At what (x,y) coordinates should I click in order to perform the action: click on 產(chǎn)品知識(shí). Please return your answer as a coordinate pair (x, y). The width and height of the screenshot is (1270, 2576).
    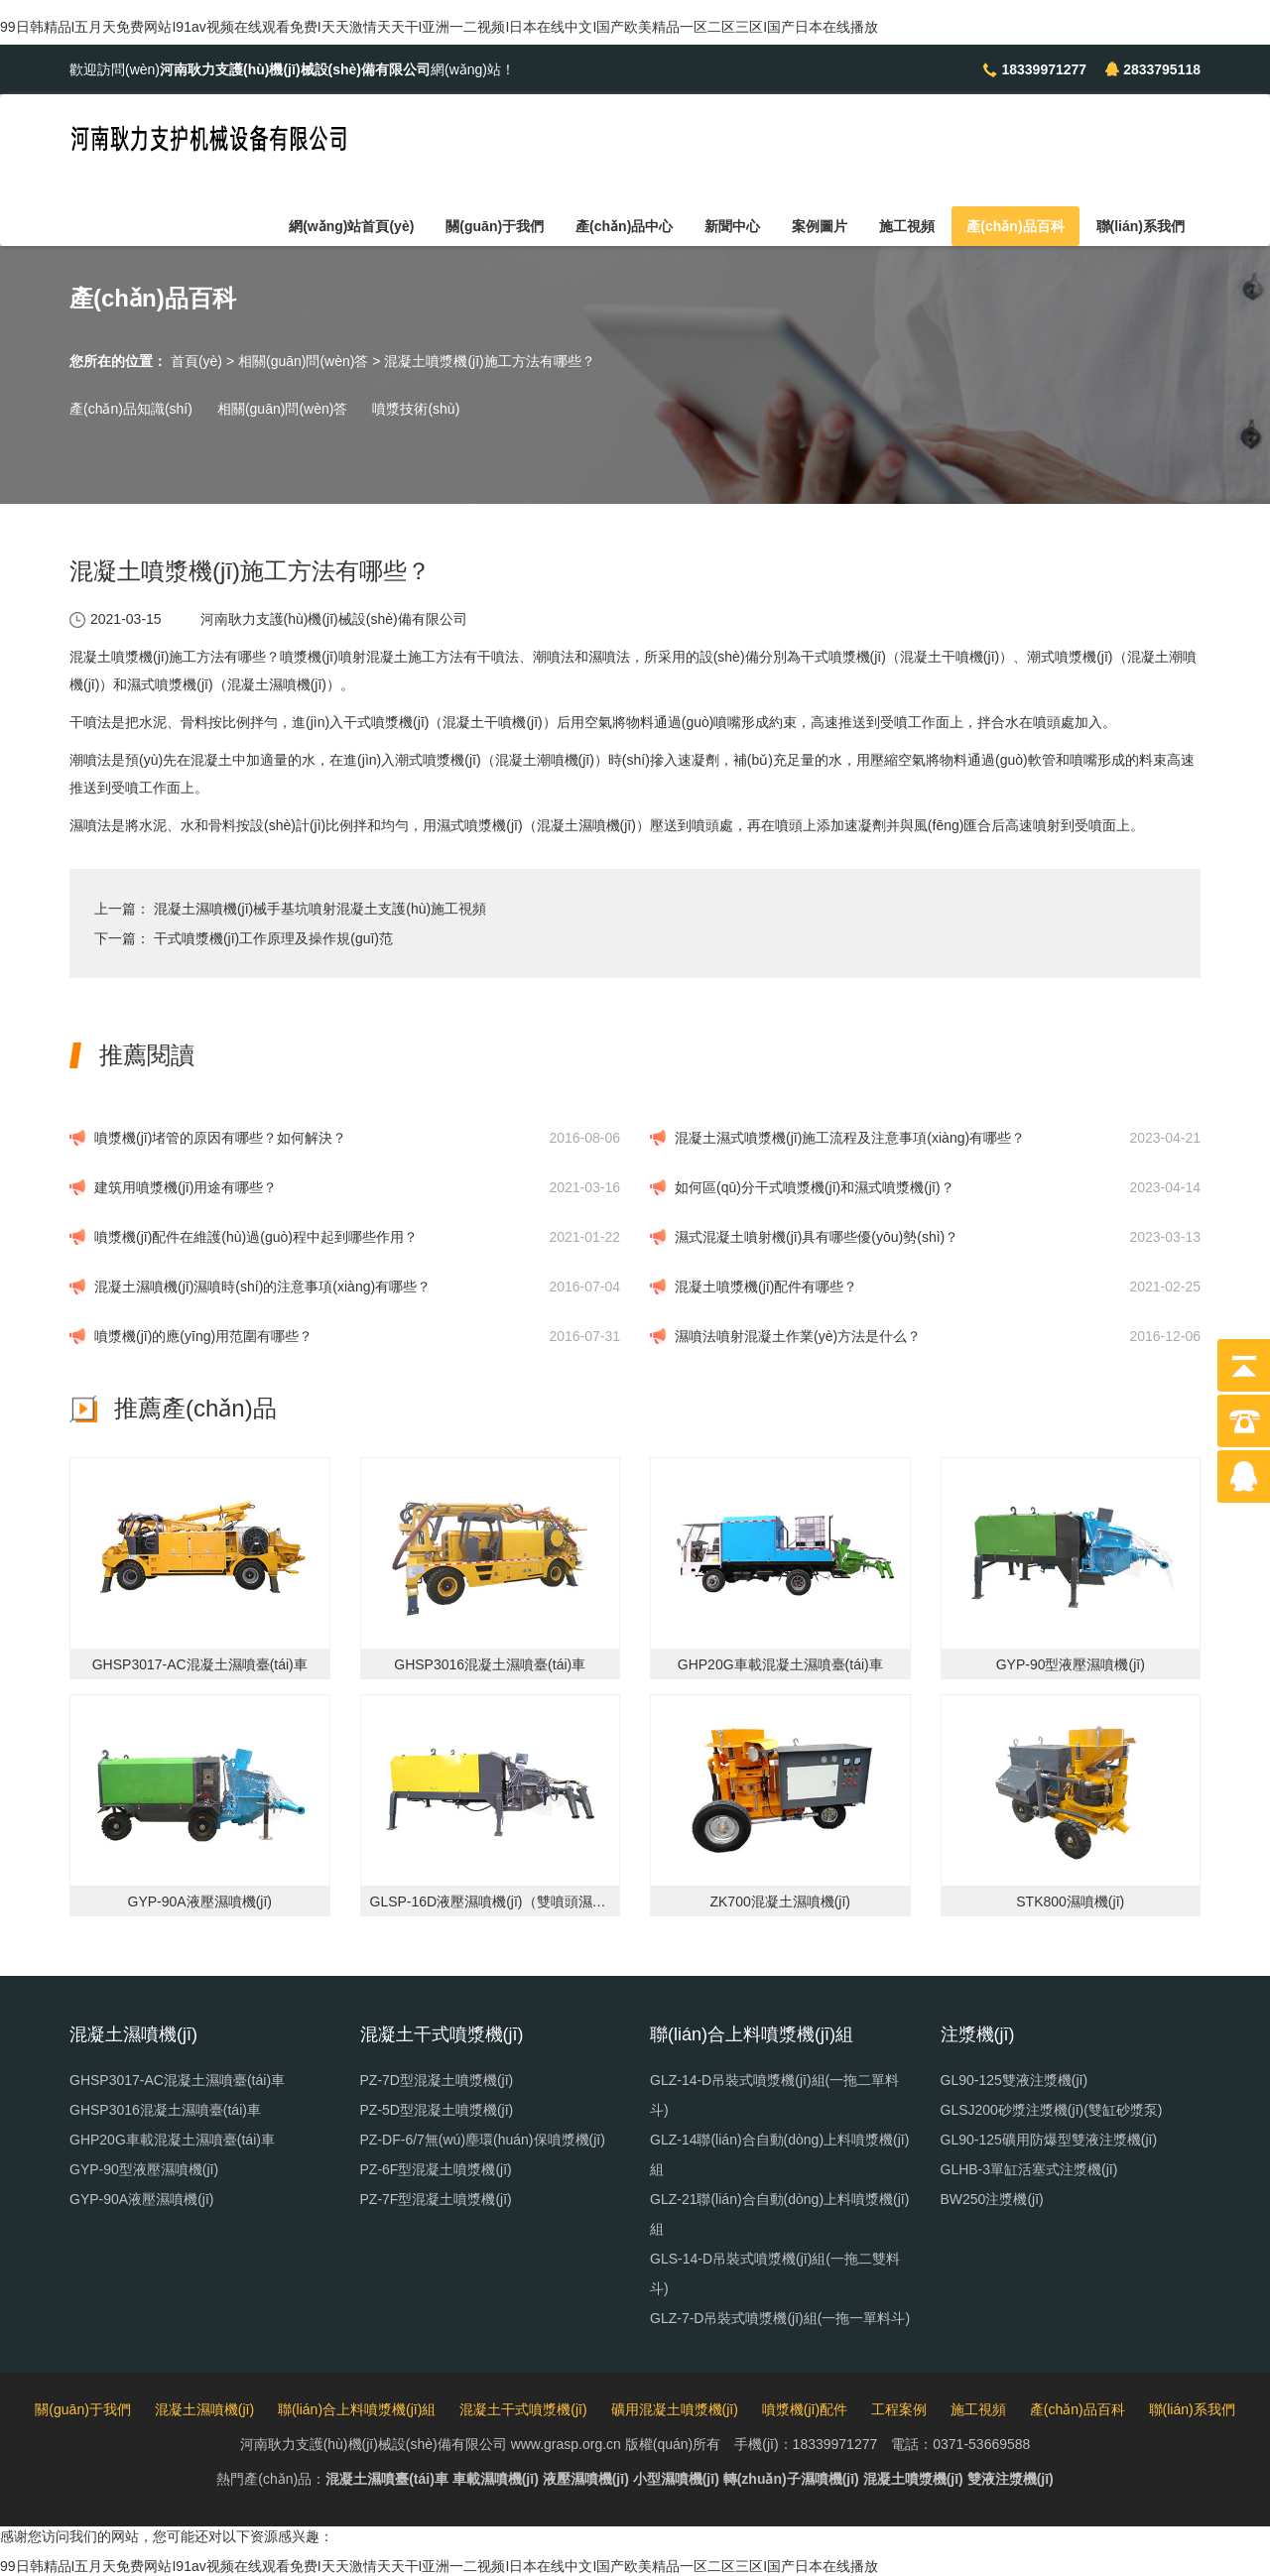
    Looking at the image, I should click on (130, 409).